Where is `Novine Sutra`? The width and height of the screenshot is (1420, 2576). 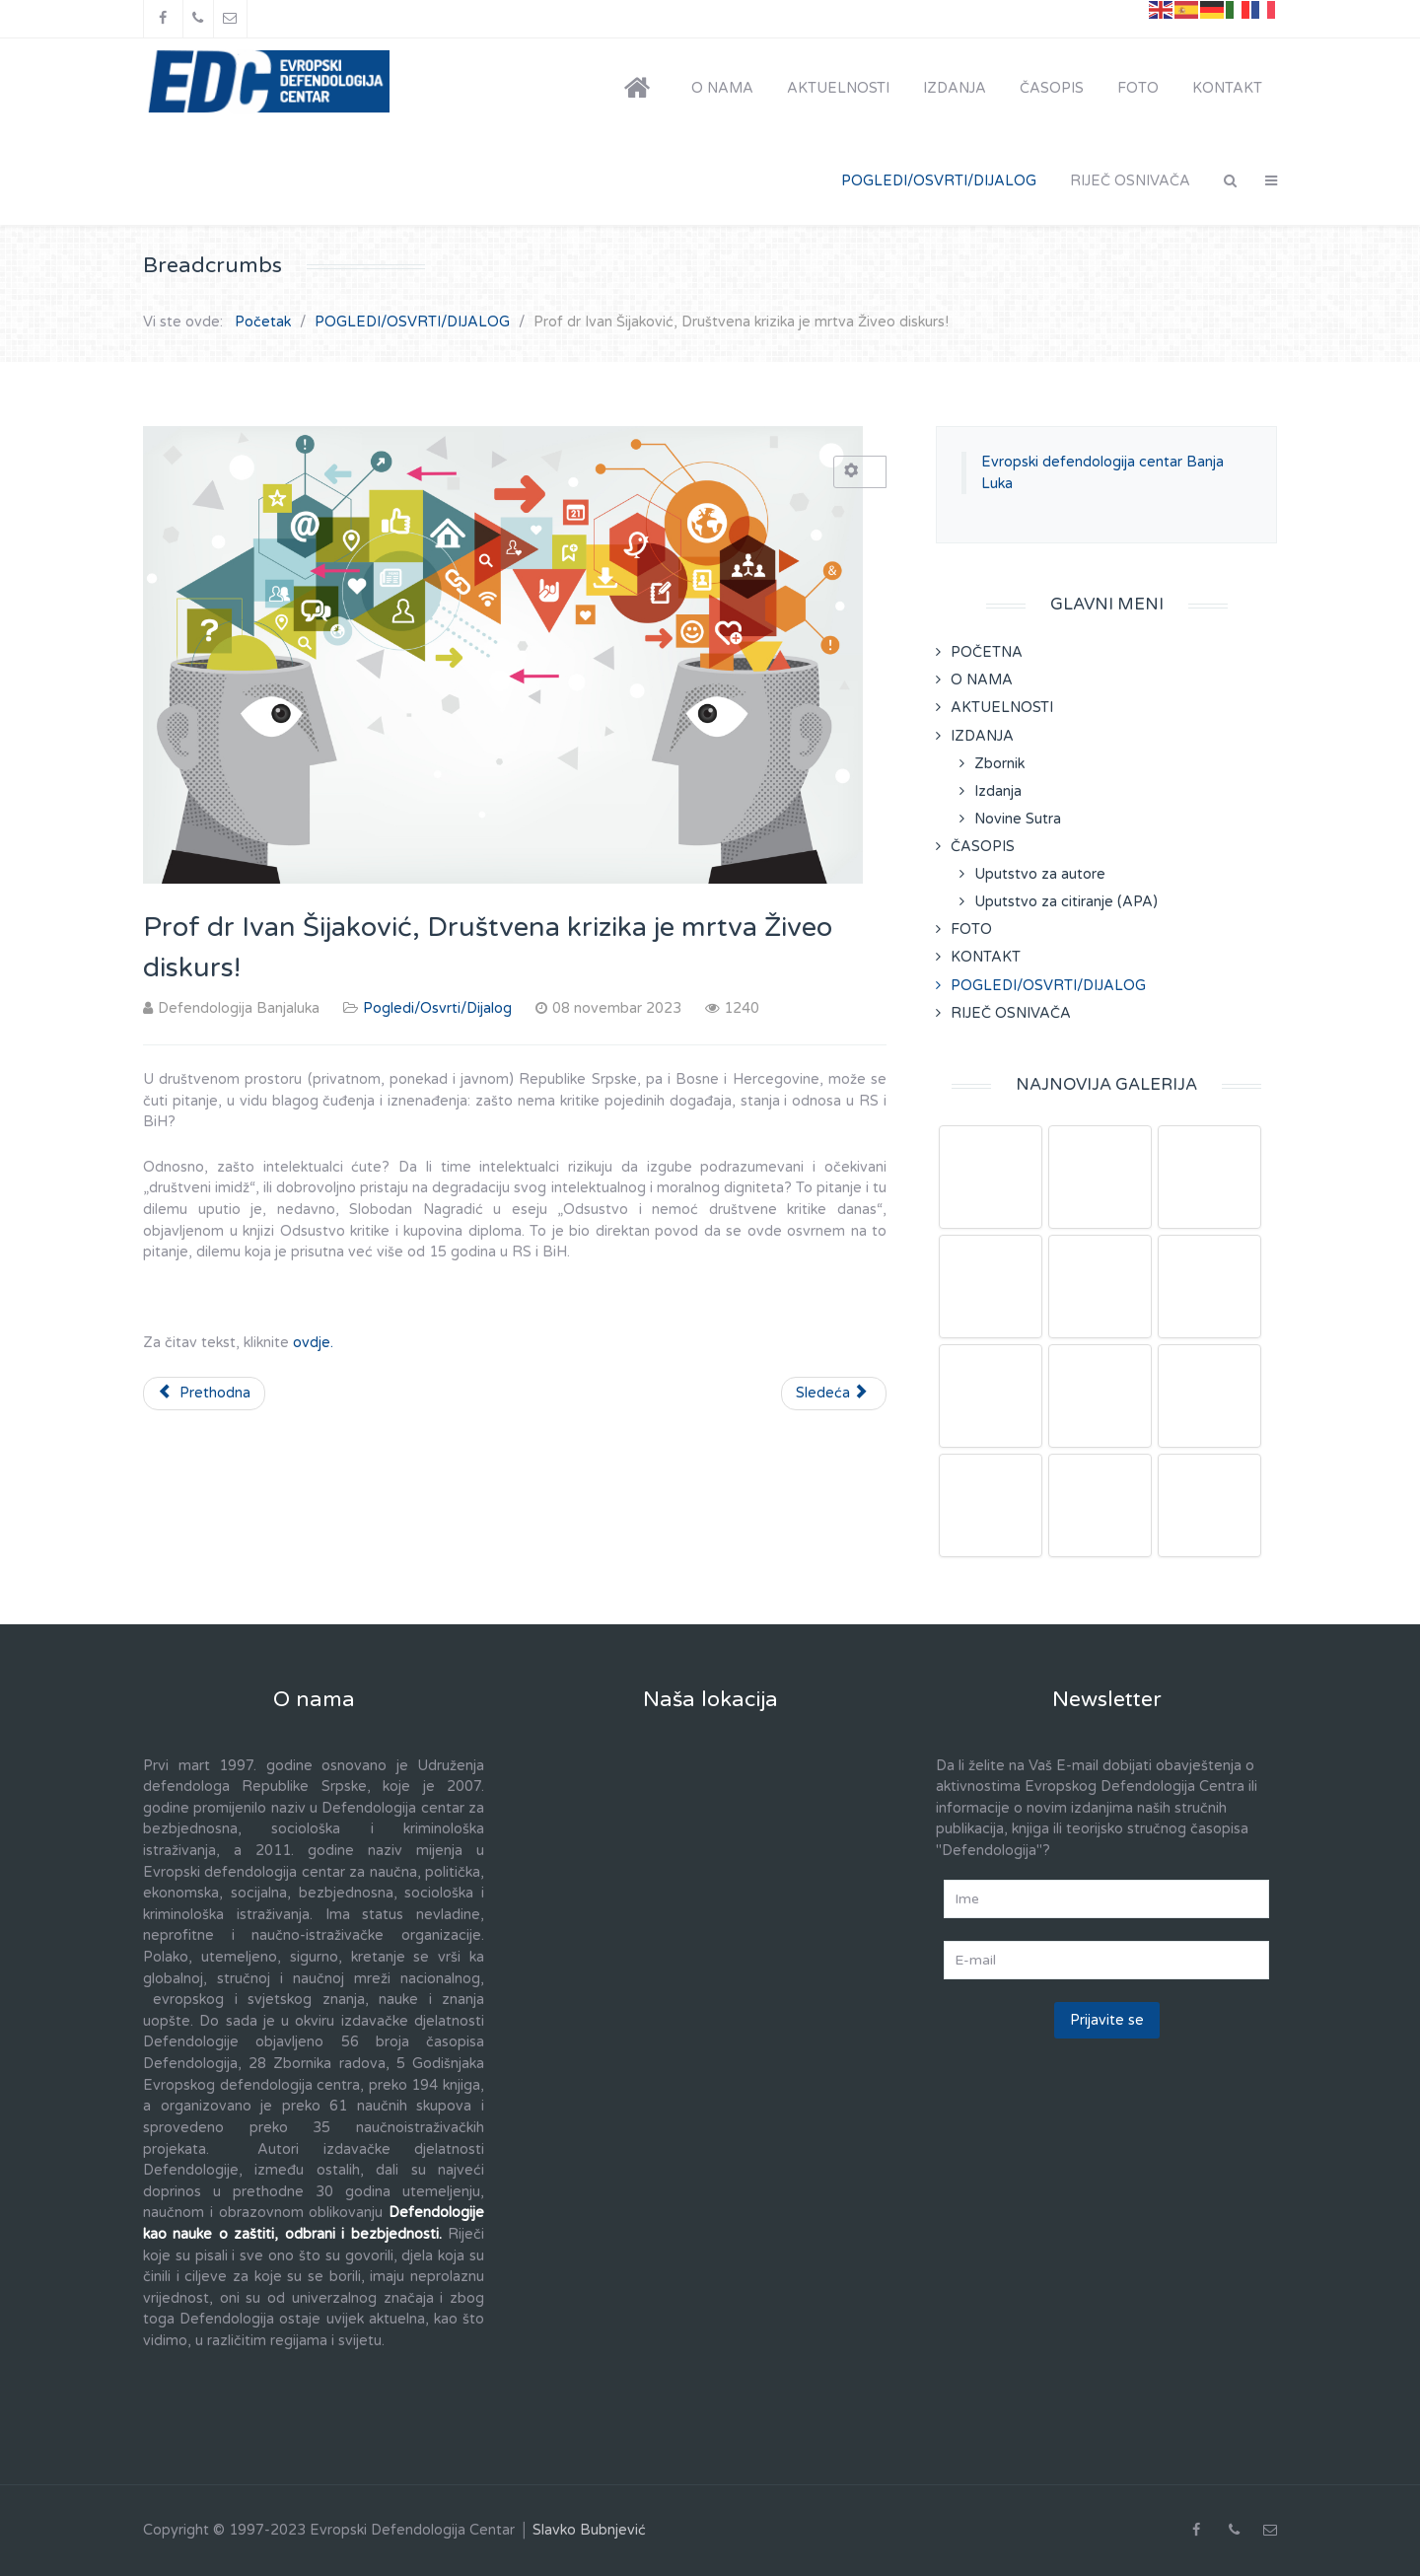 Novine Sutra is located at coordinates (1017, 819).